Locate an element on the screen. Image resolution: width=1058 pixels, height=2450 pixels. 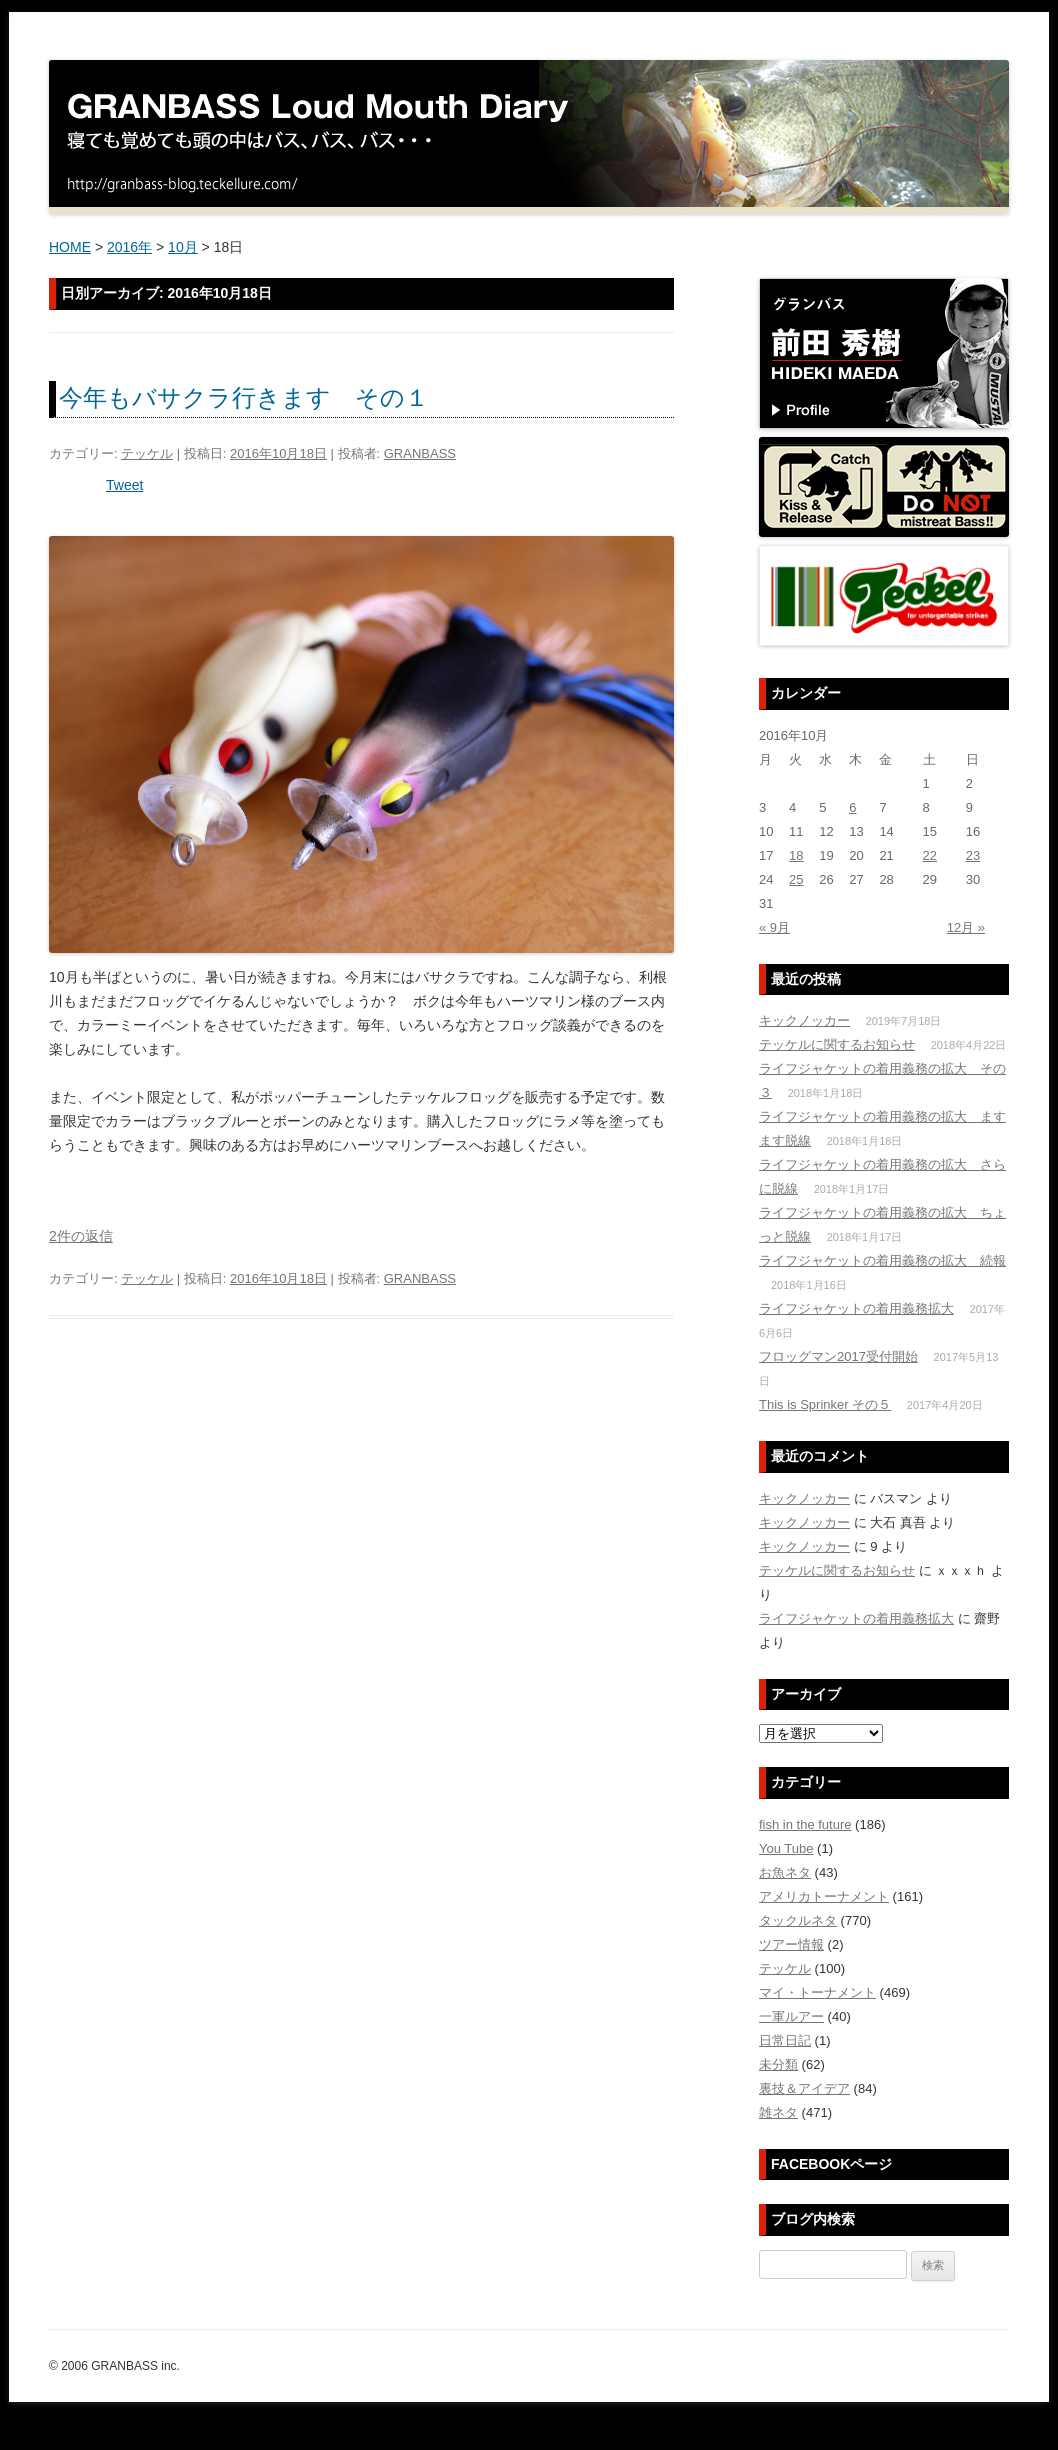
« 9月 is located at coordinates (774, 927).